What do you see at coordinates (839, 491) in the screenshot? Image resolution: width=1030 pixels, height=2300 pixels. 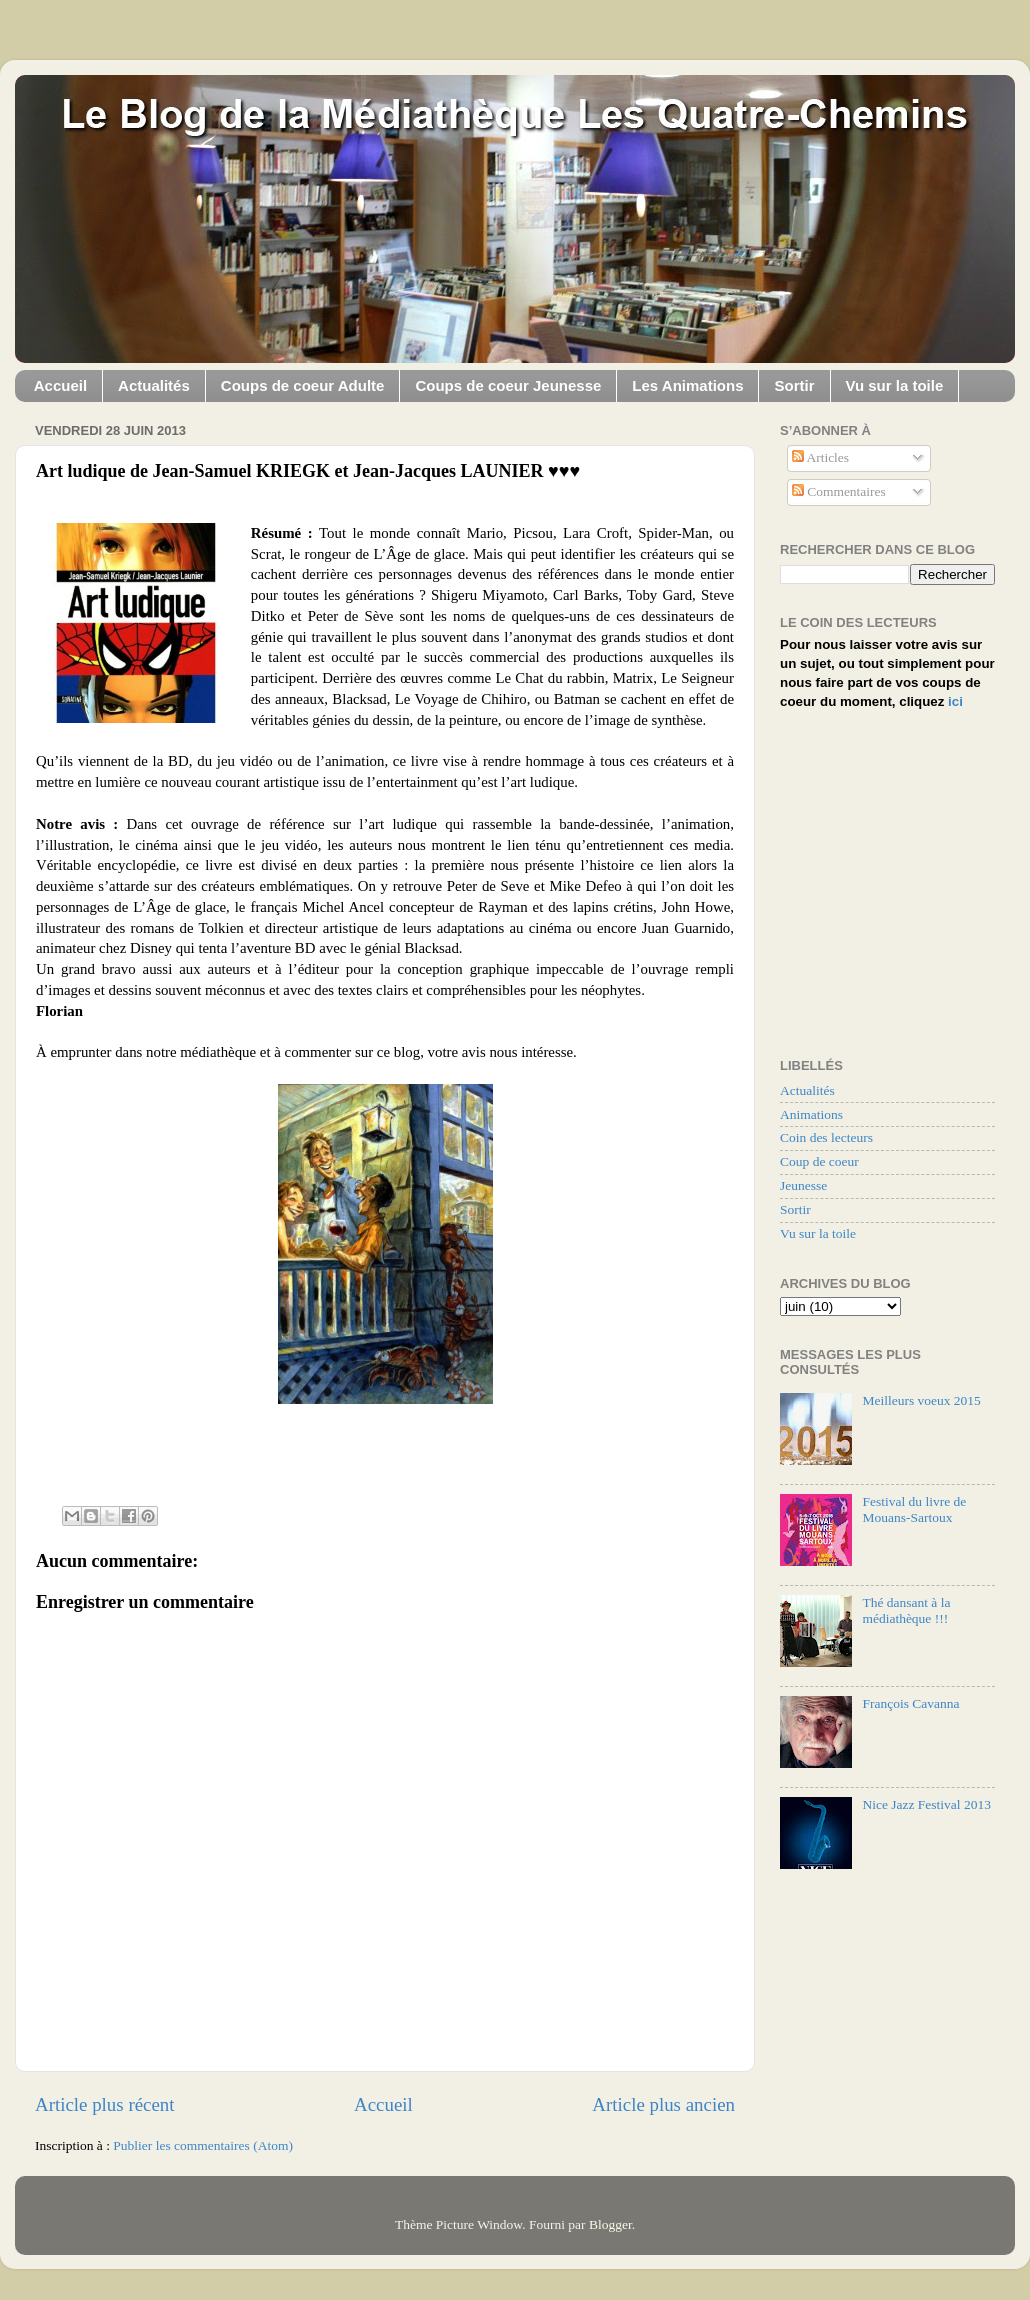 I see `Commentaires` at bounding box center [839, 491].